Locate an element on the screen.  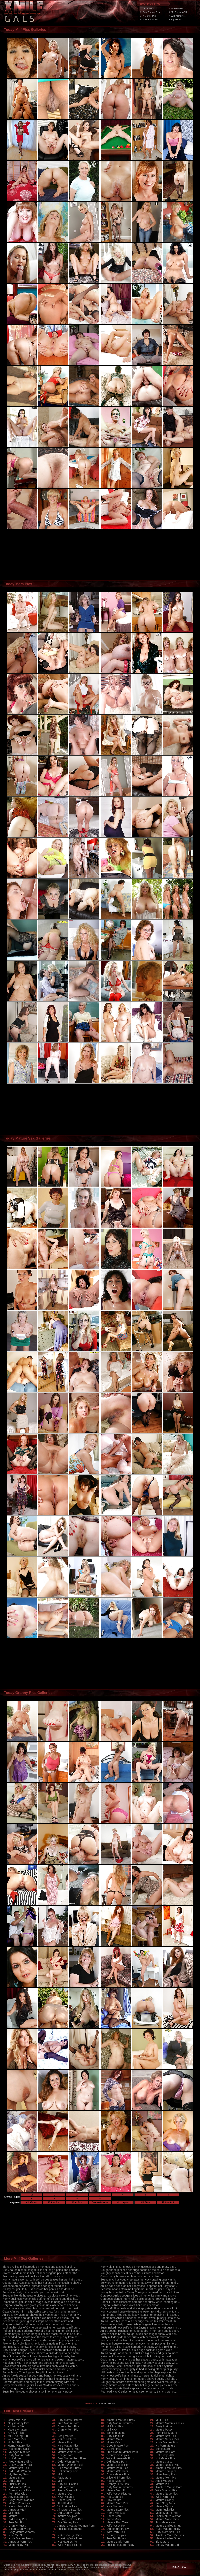
MILF Pics is located at coordinates (161, 2420).